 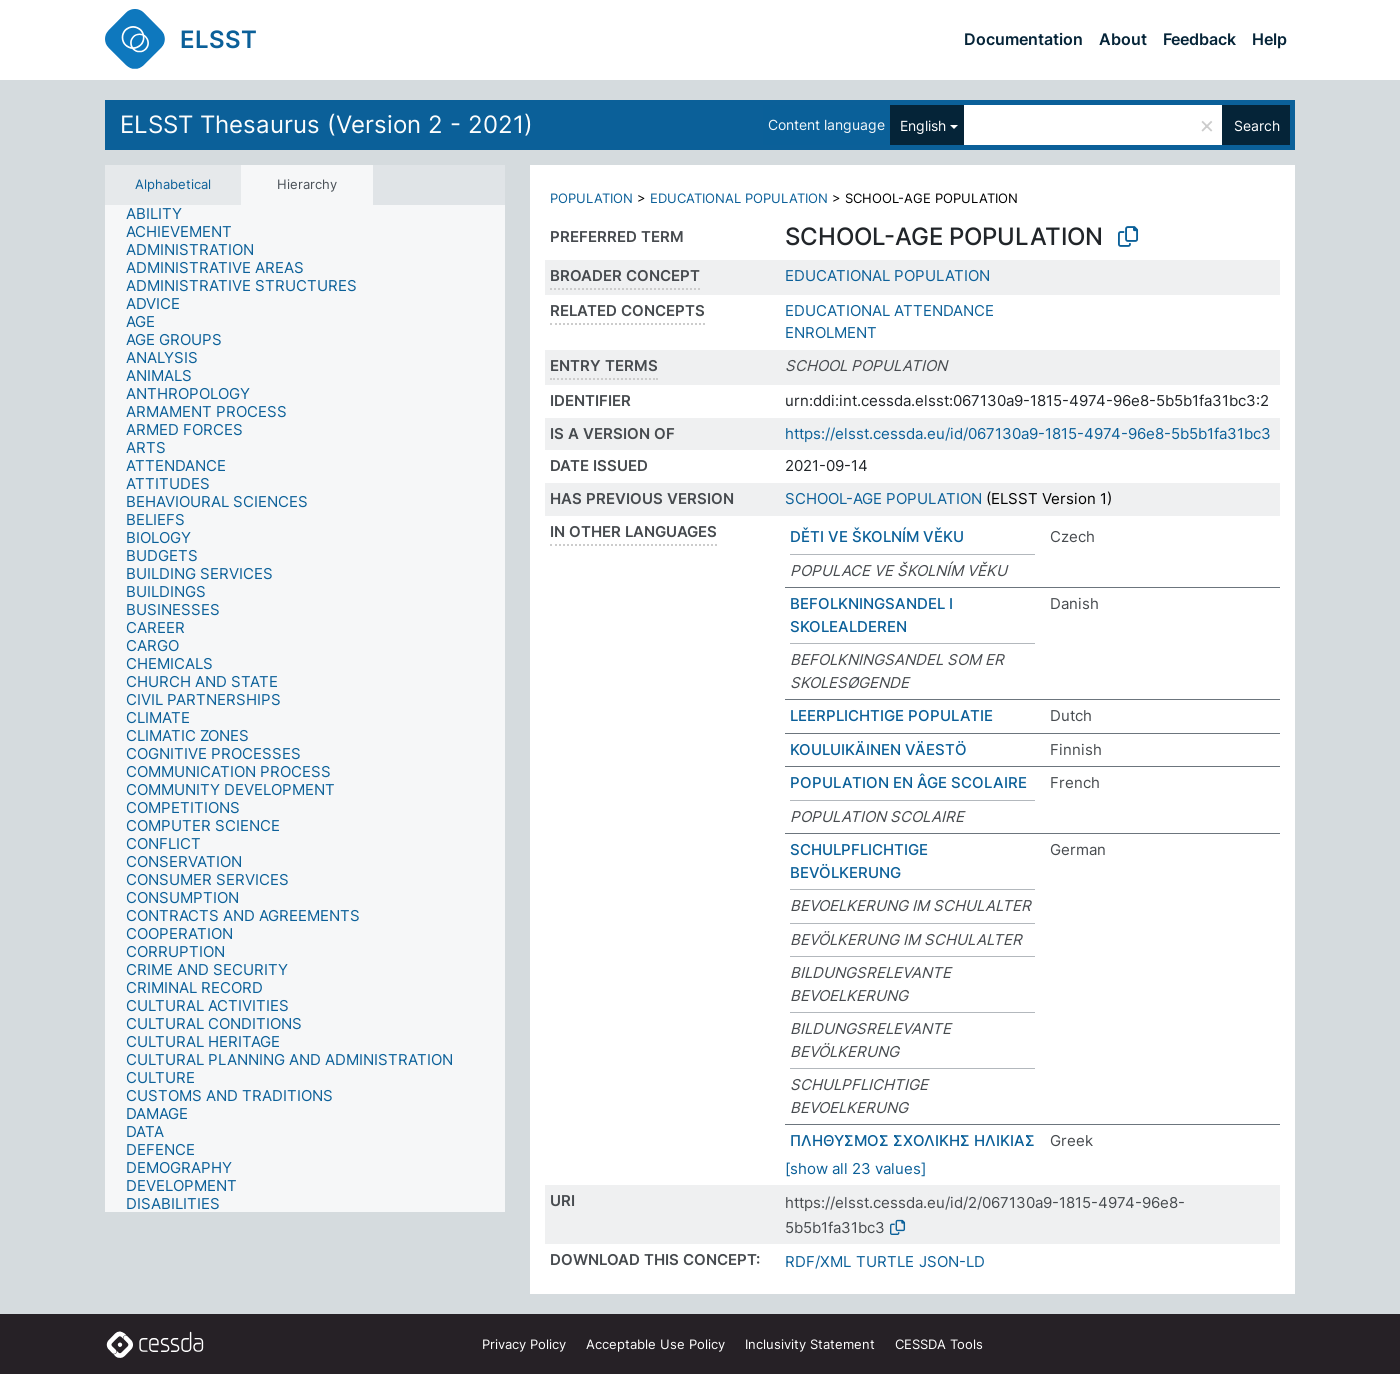 What do you see at coordinates (1023, 39) in the screenshot?
I see `Documentation` at bounding box center [1023, 39].